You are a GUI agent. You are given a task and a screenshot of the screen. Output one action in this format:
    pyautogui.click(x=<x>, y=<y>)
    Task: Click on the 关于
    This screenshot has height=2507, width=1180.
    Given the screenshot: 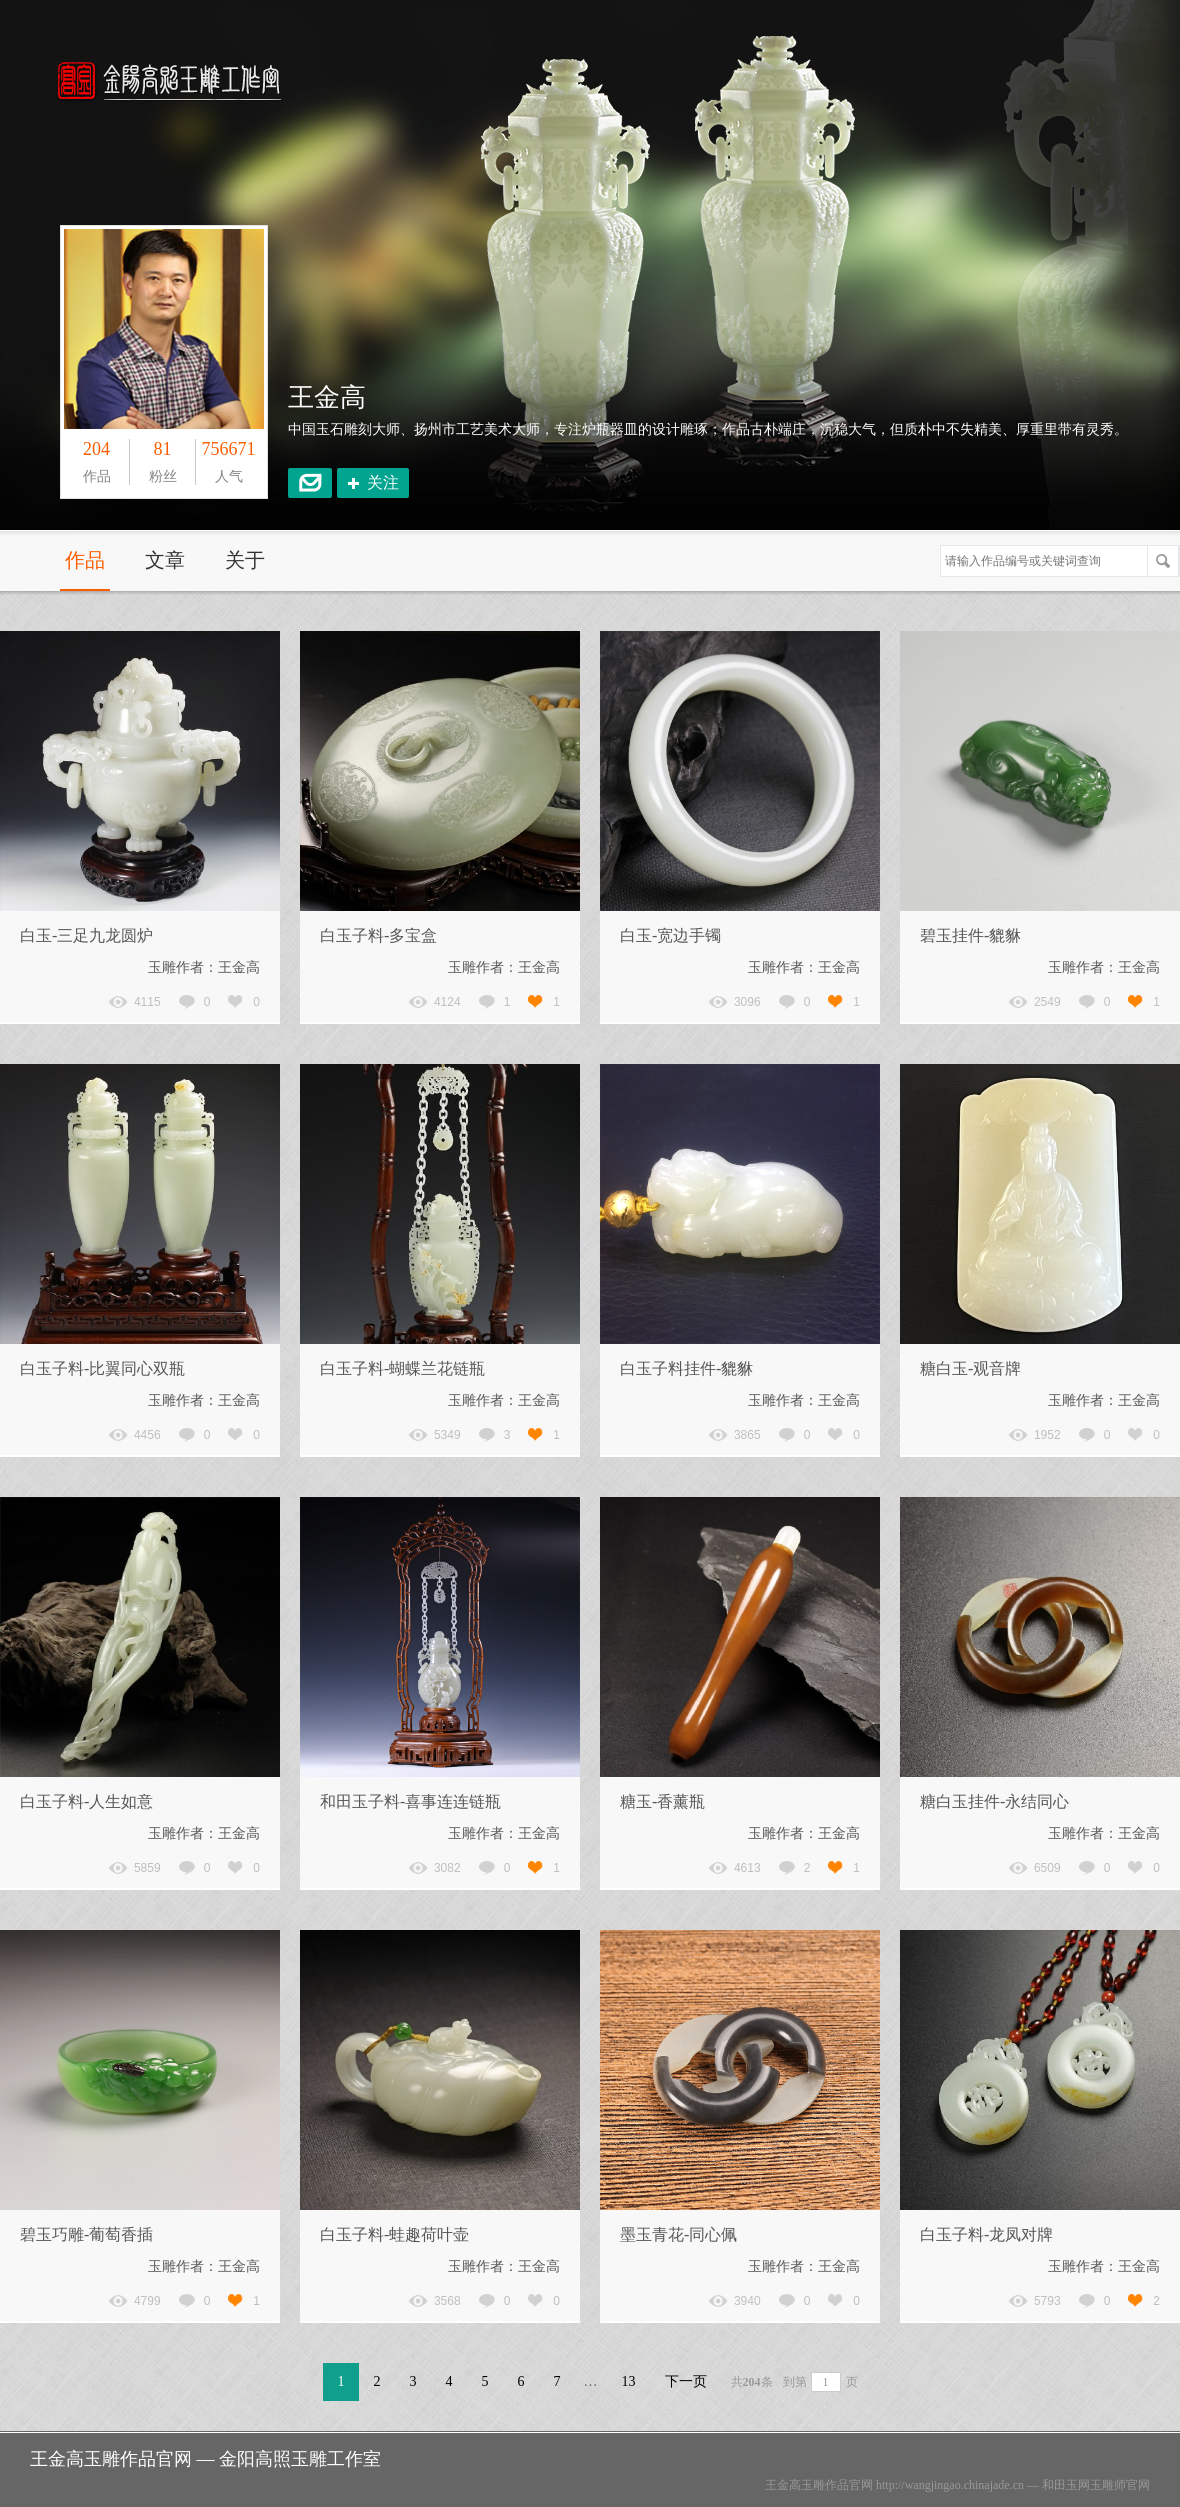 What is the action you would take?
    pyautogui.click(x=245, y=560)
    